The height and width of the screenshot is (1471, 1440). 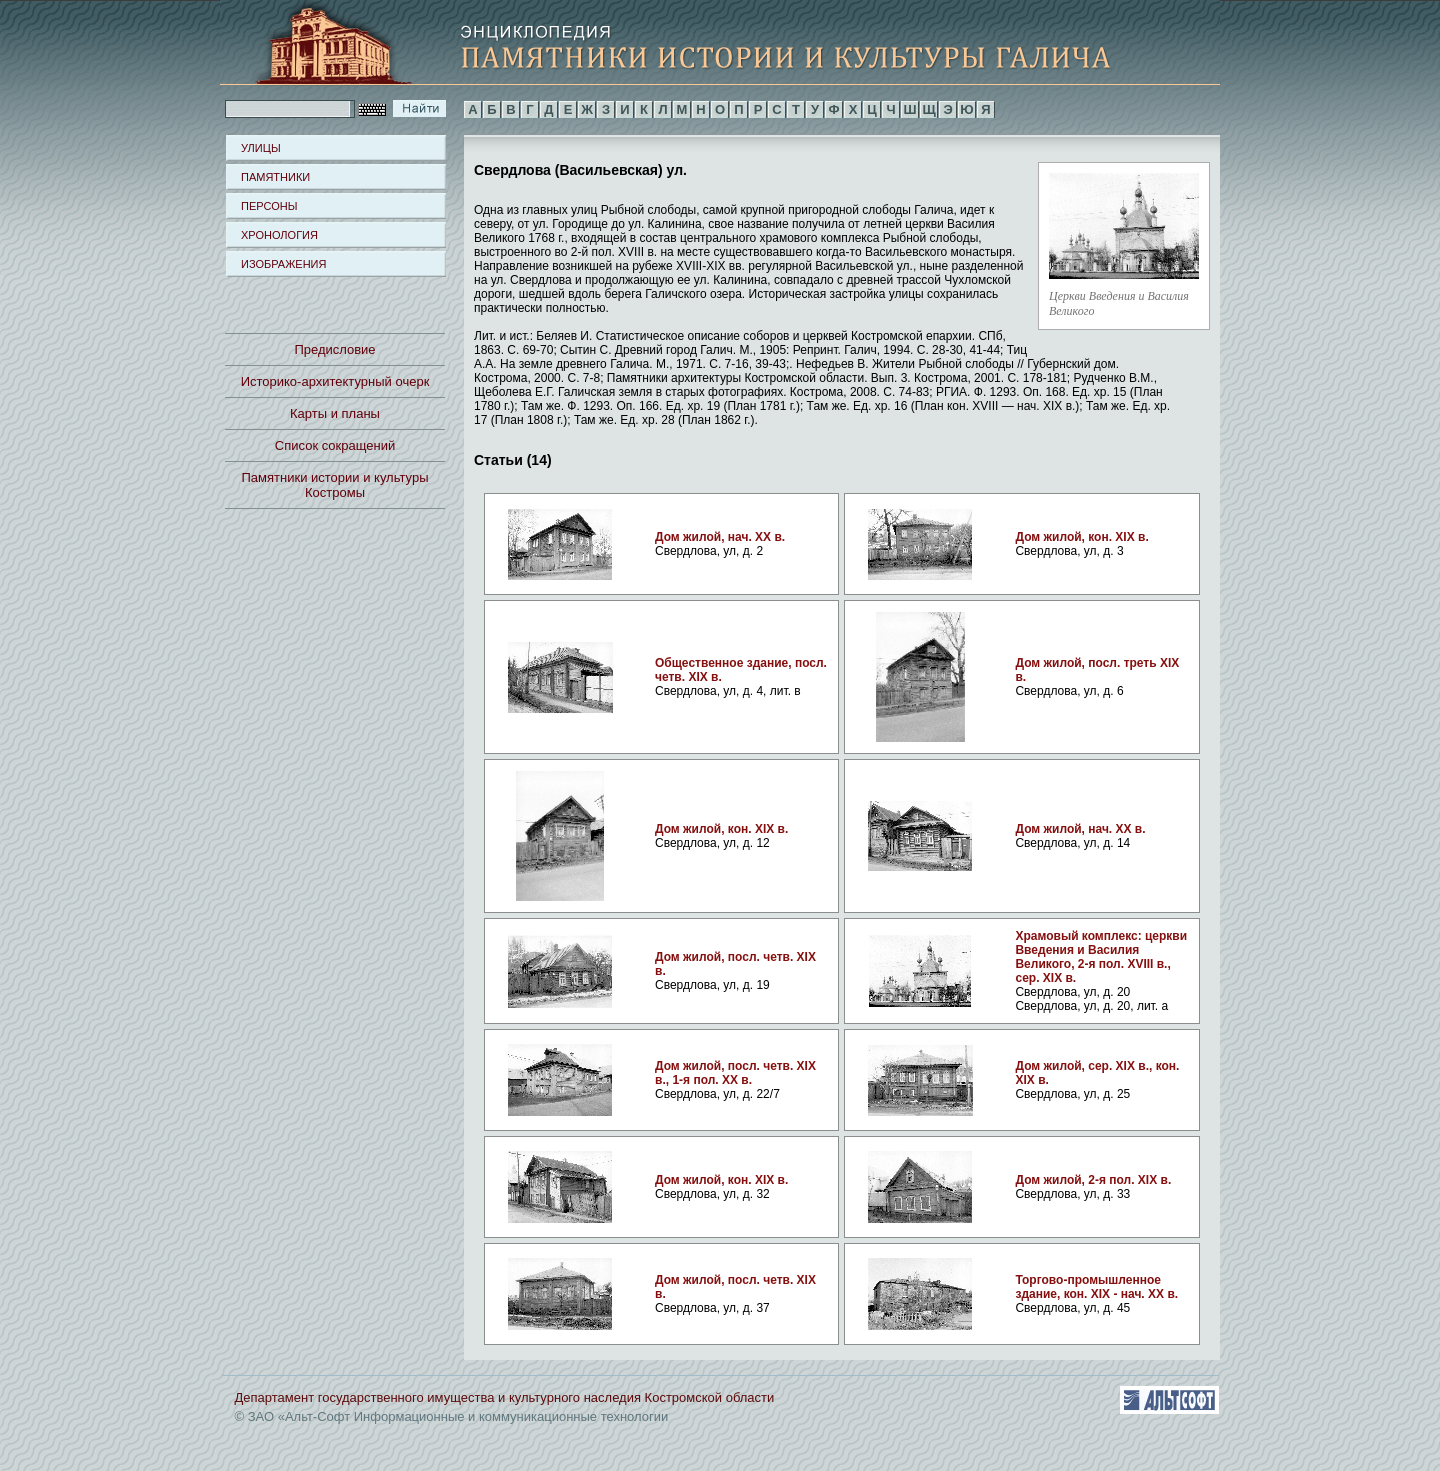 I want to click on Карты и планы, so click(x=335, y=413).